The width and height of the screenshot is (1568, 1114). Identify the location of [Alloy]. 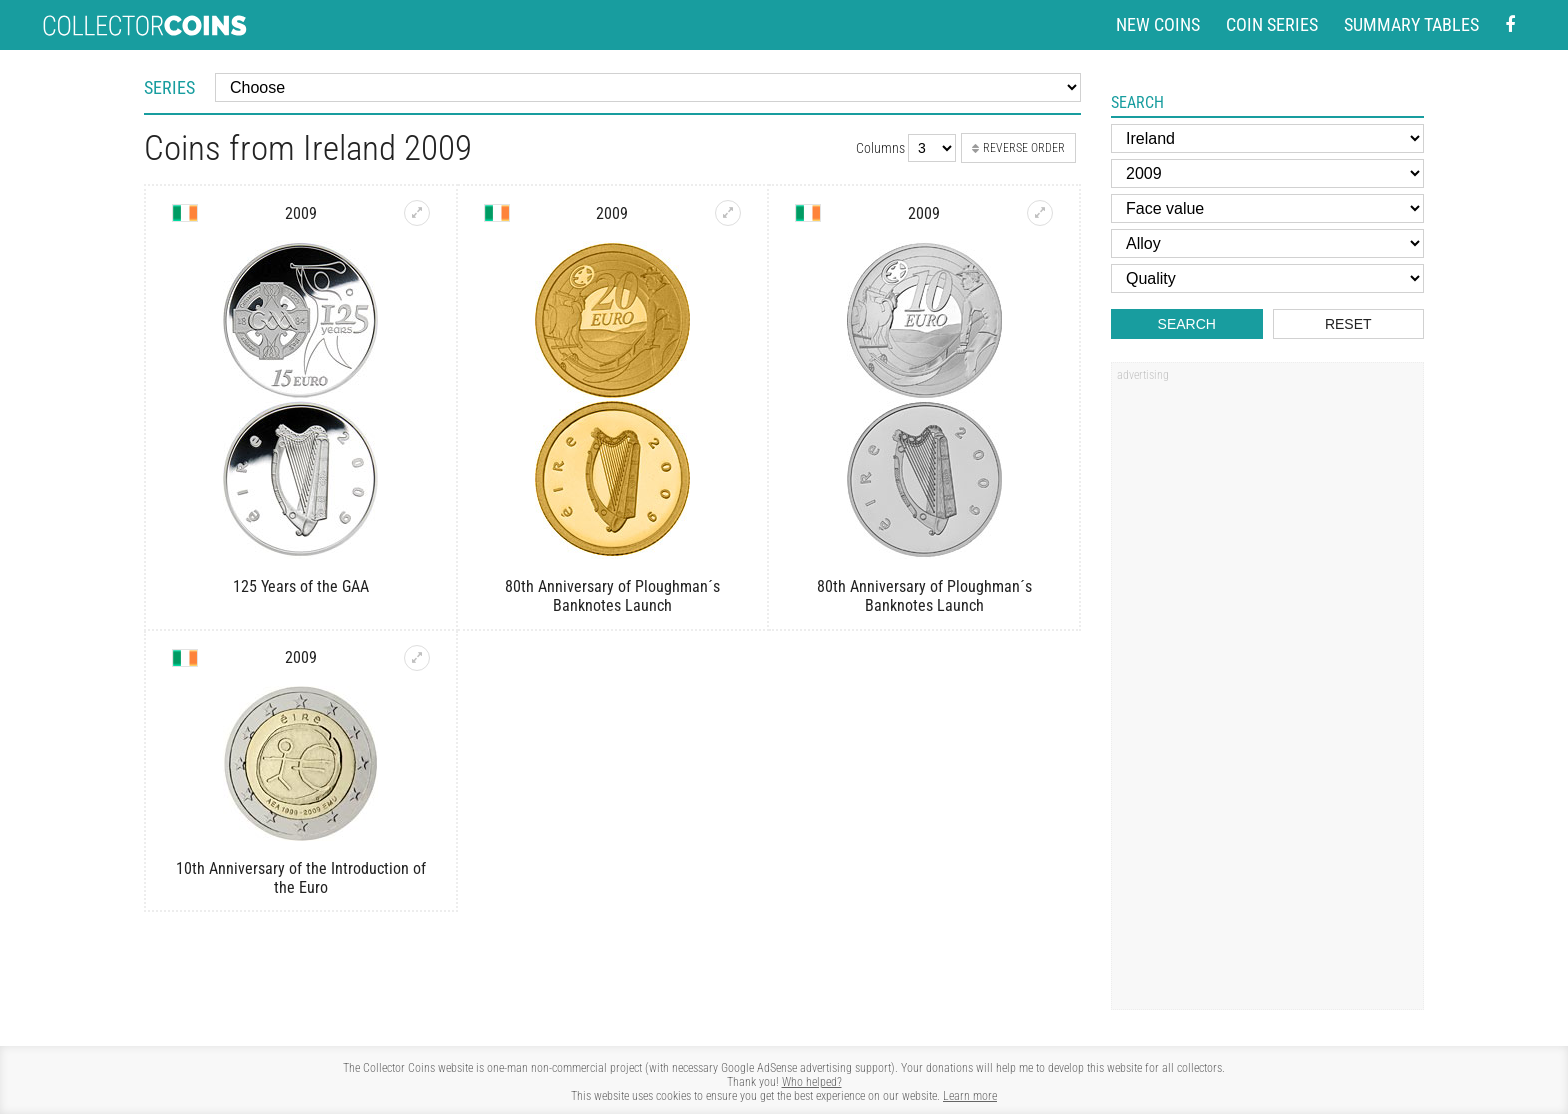
(1267, 243).